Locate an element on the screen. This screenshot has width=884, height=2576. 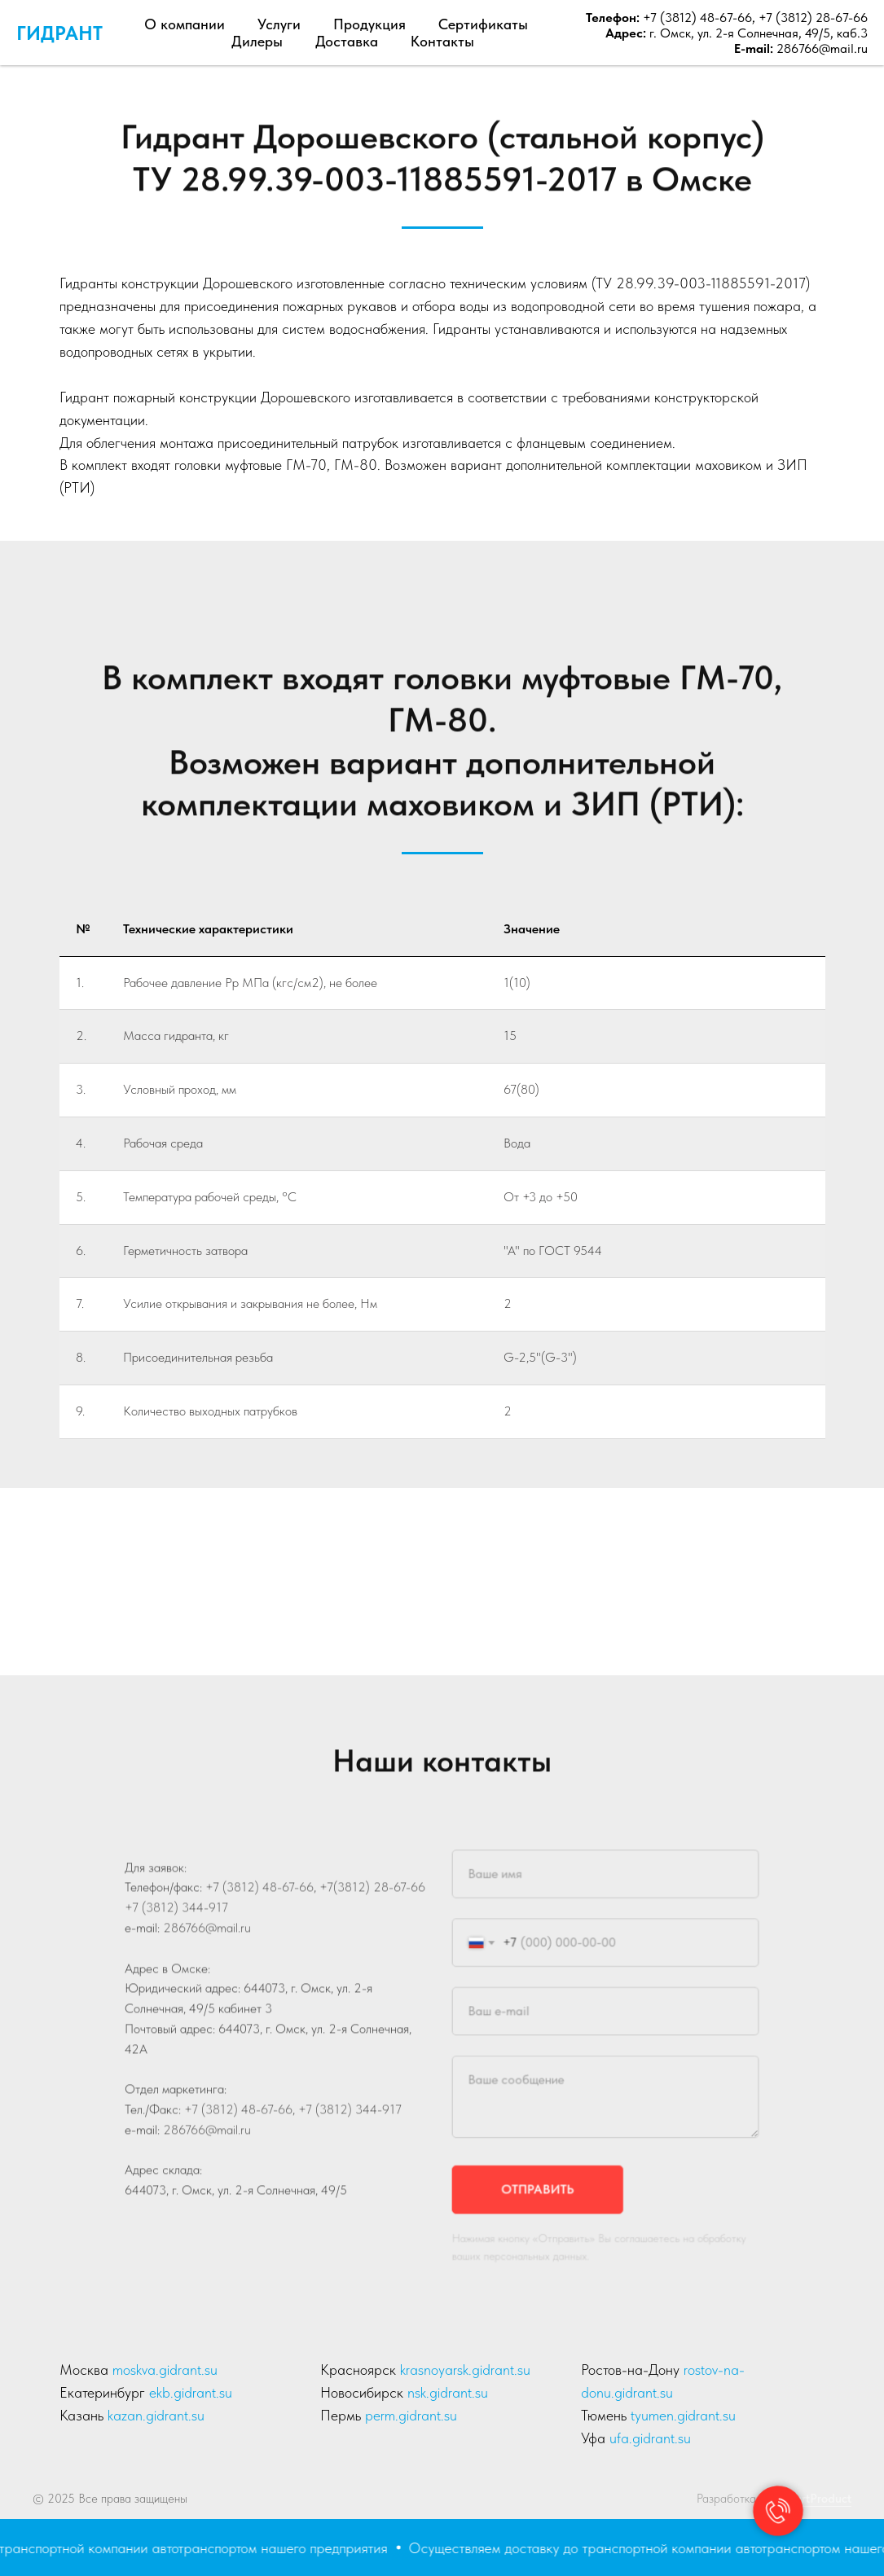
Сертификаты is located at coordinates (483, 24).